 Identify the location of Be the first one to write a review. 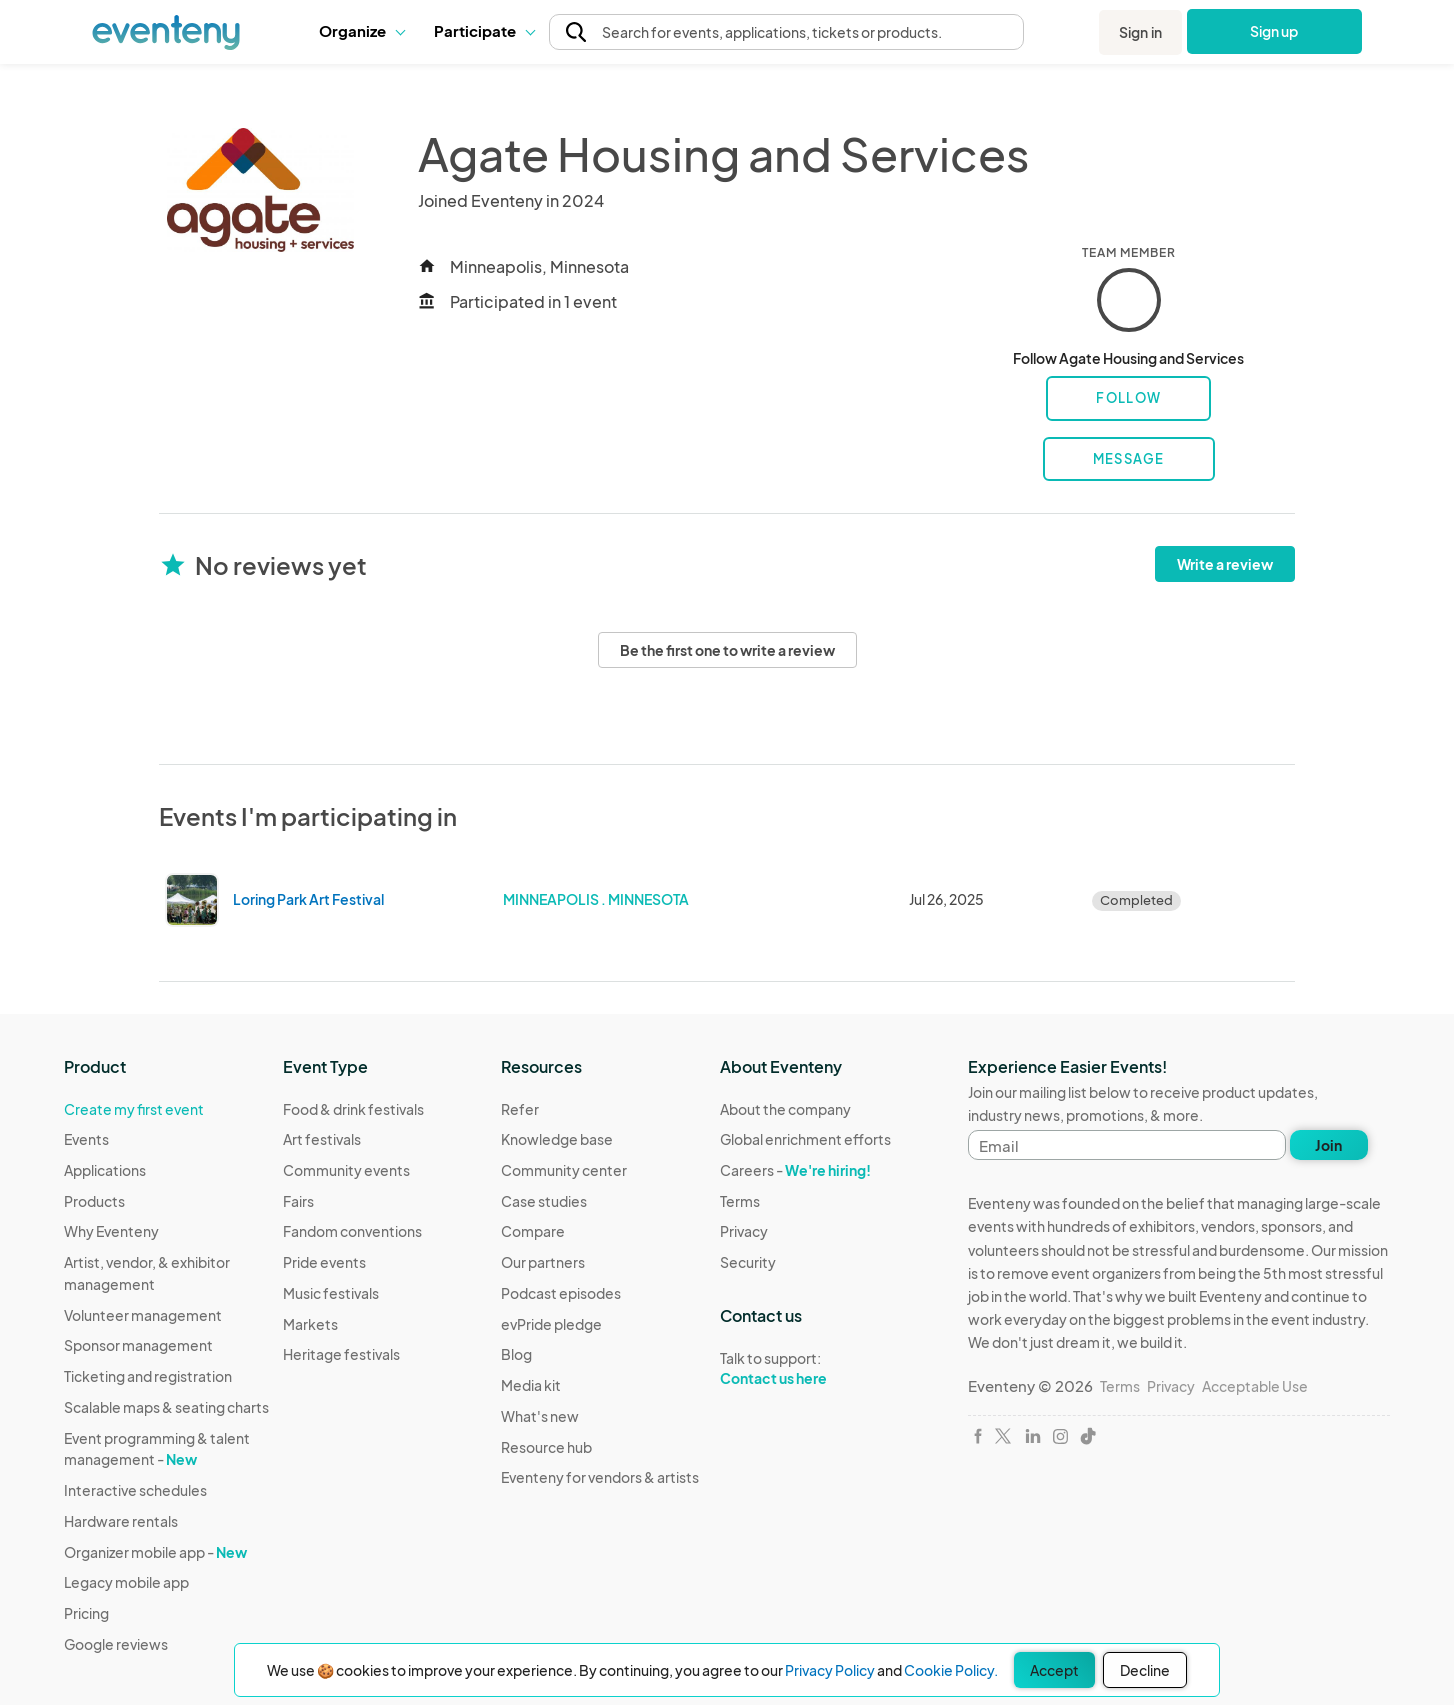
(727, 650).